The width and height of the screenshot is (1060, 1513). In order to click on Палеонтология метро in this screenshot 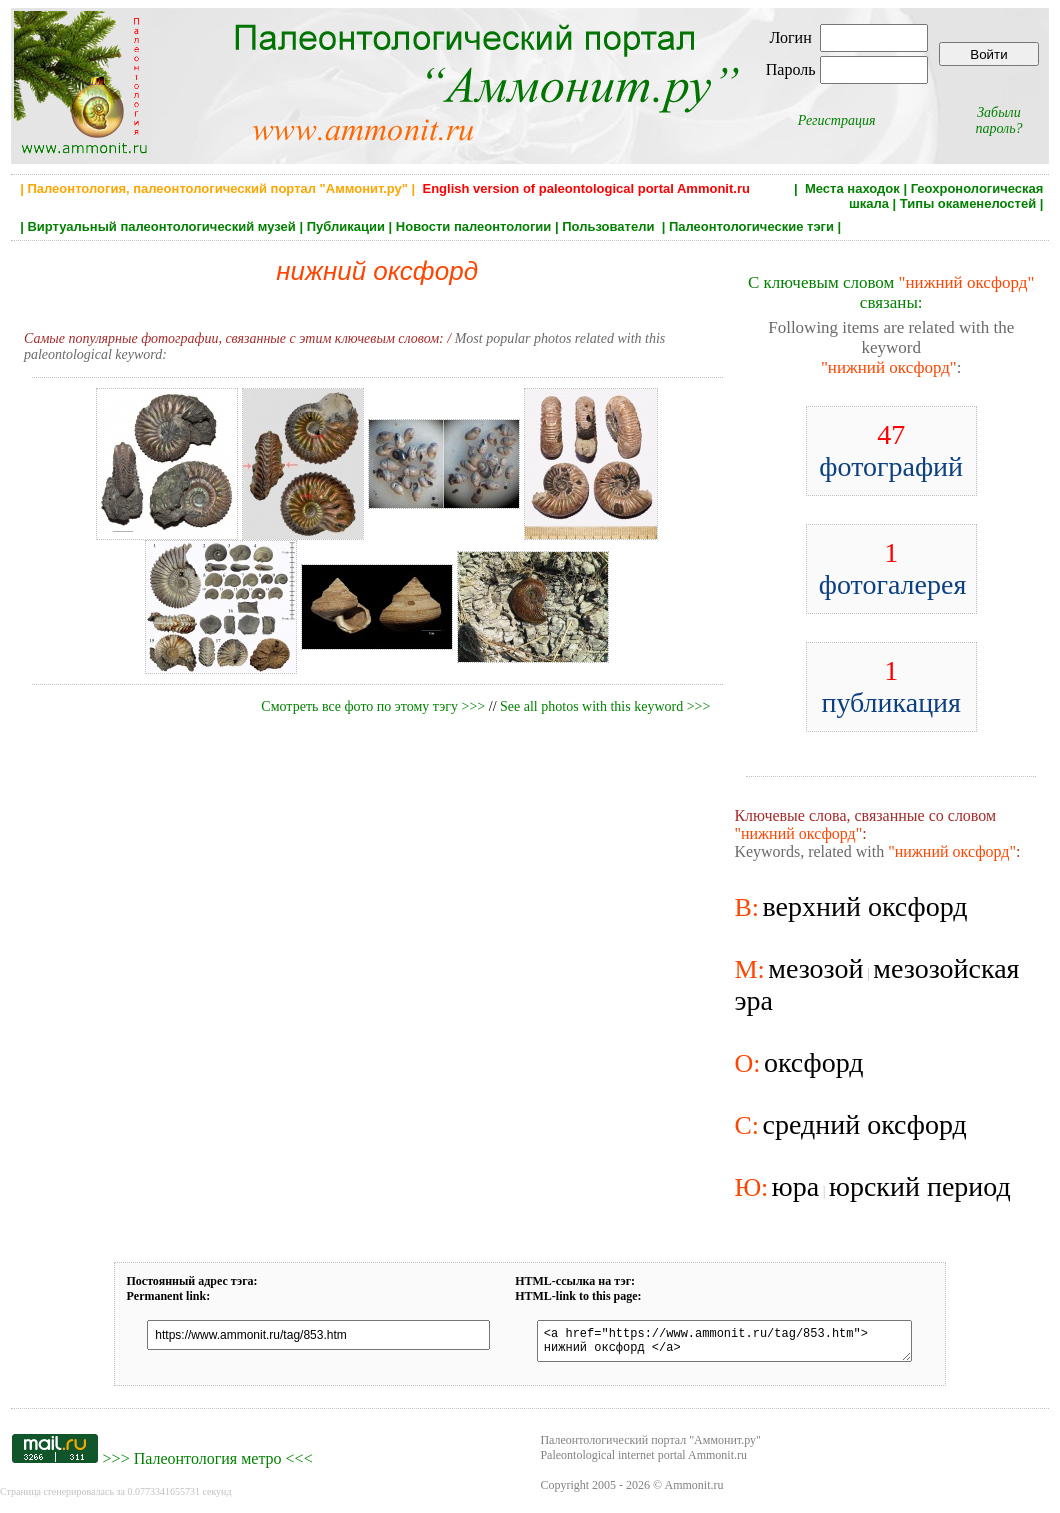, I will do `click(208, 1464)`.